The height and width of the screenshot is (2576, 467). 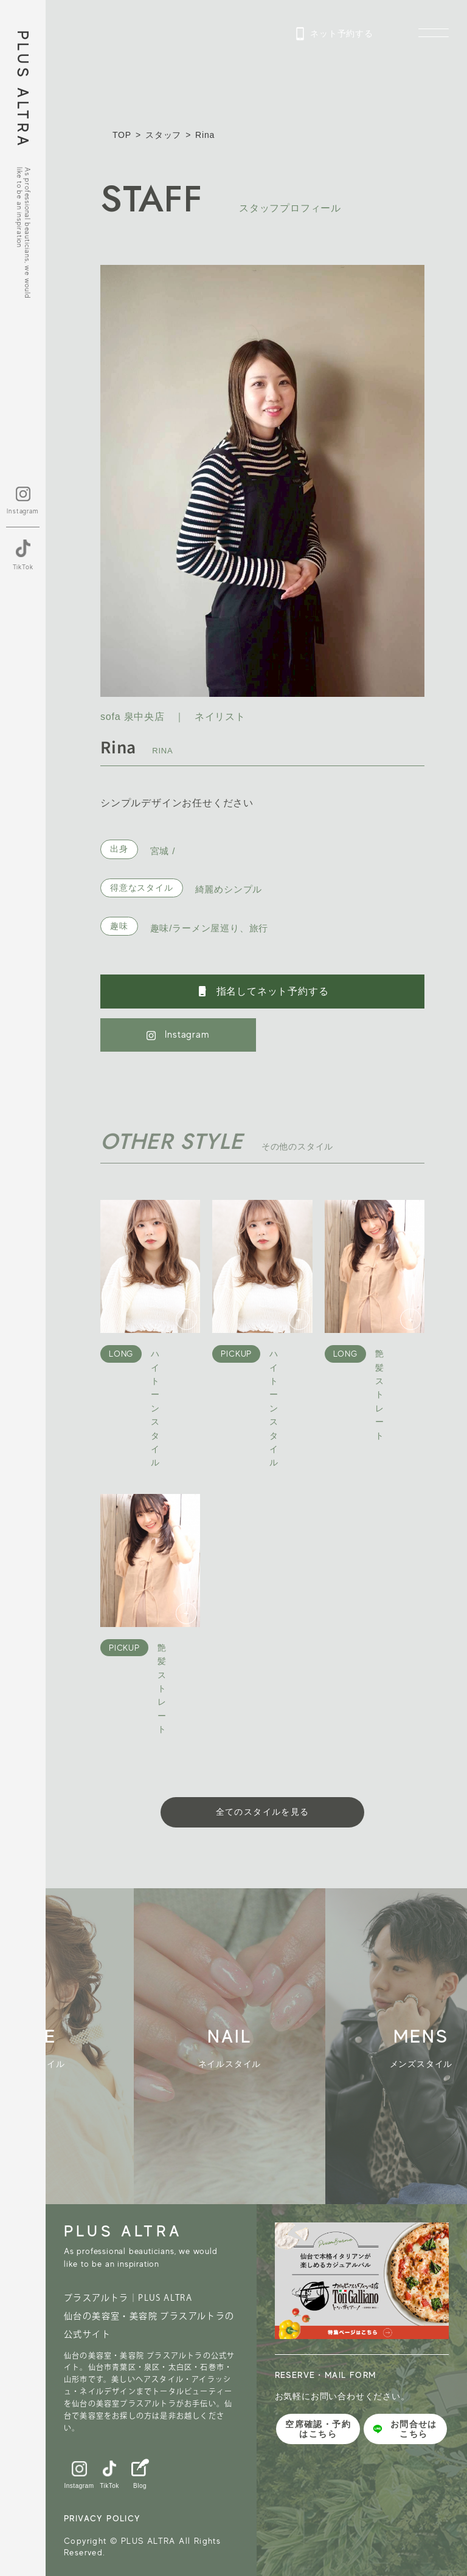 What do you see at coordinates (121, 135) in the screenshot?
I see `TOP` at bounding box center [121, 135].